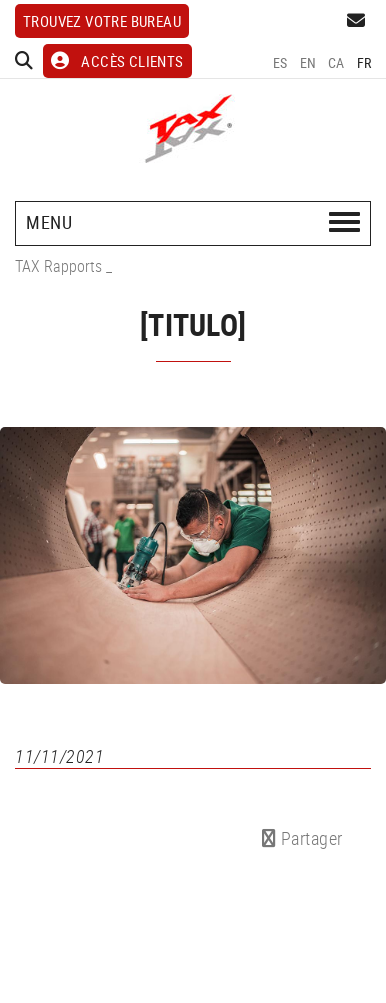 This screenshot has height=1003, width=386. Describe the element at coordinates (280, 62) in the screenshot. I see `ES` at that location.